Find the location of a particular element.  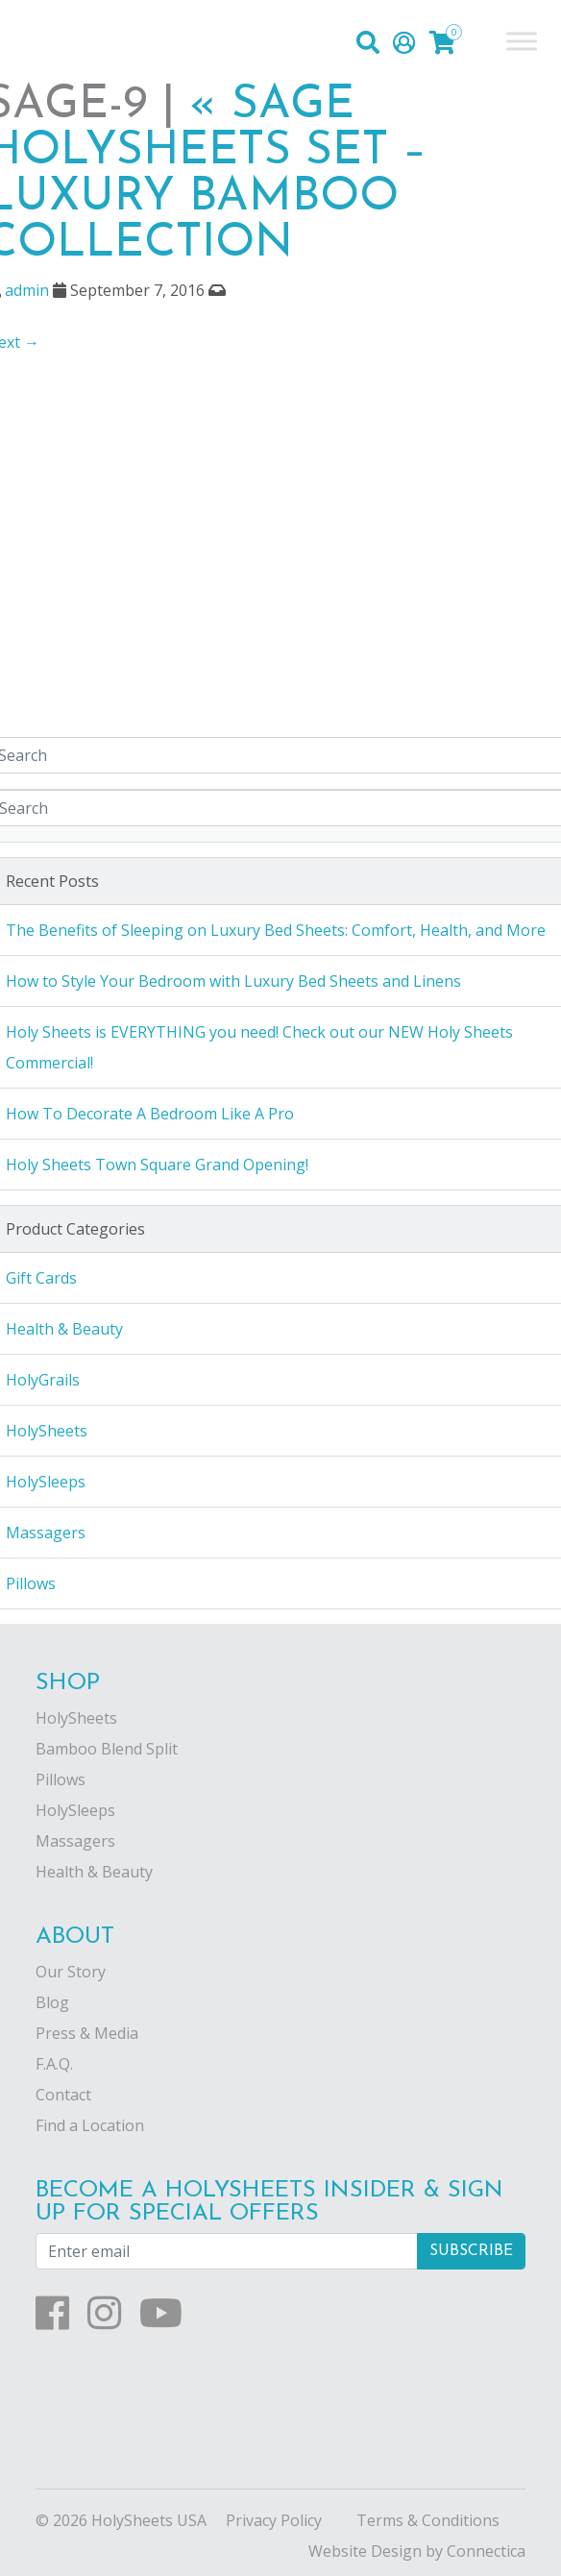

Pillows is located at coordinates (60, 1779).